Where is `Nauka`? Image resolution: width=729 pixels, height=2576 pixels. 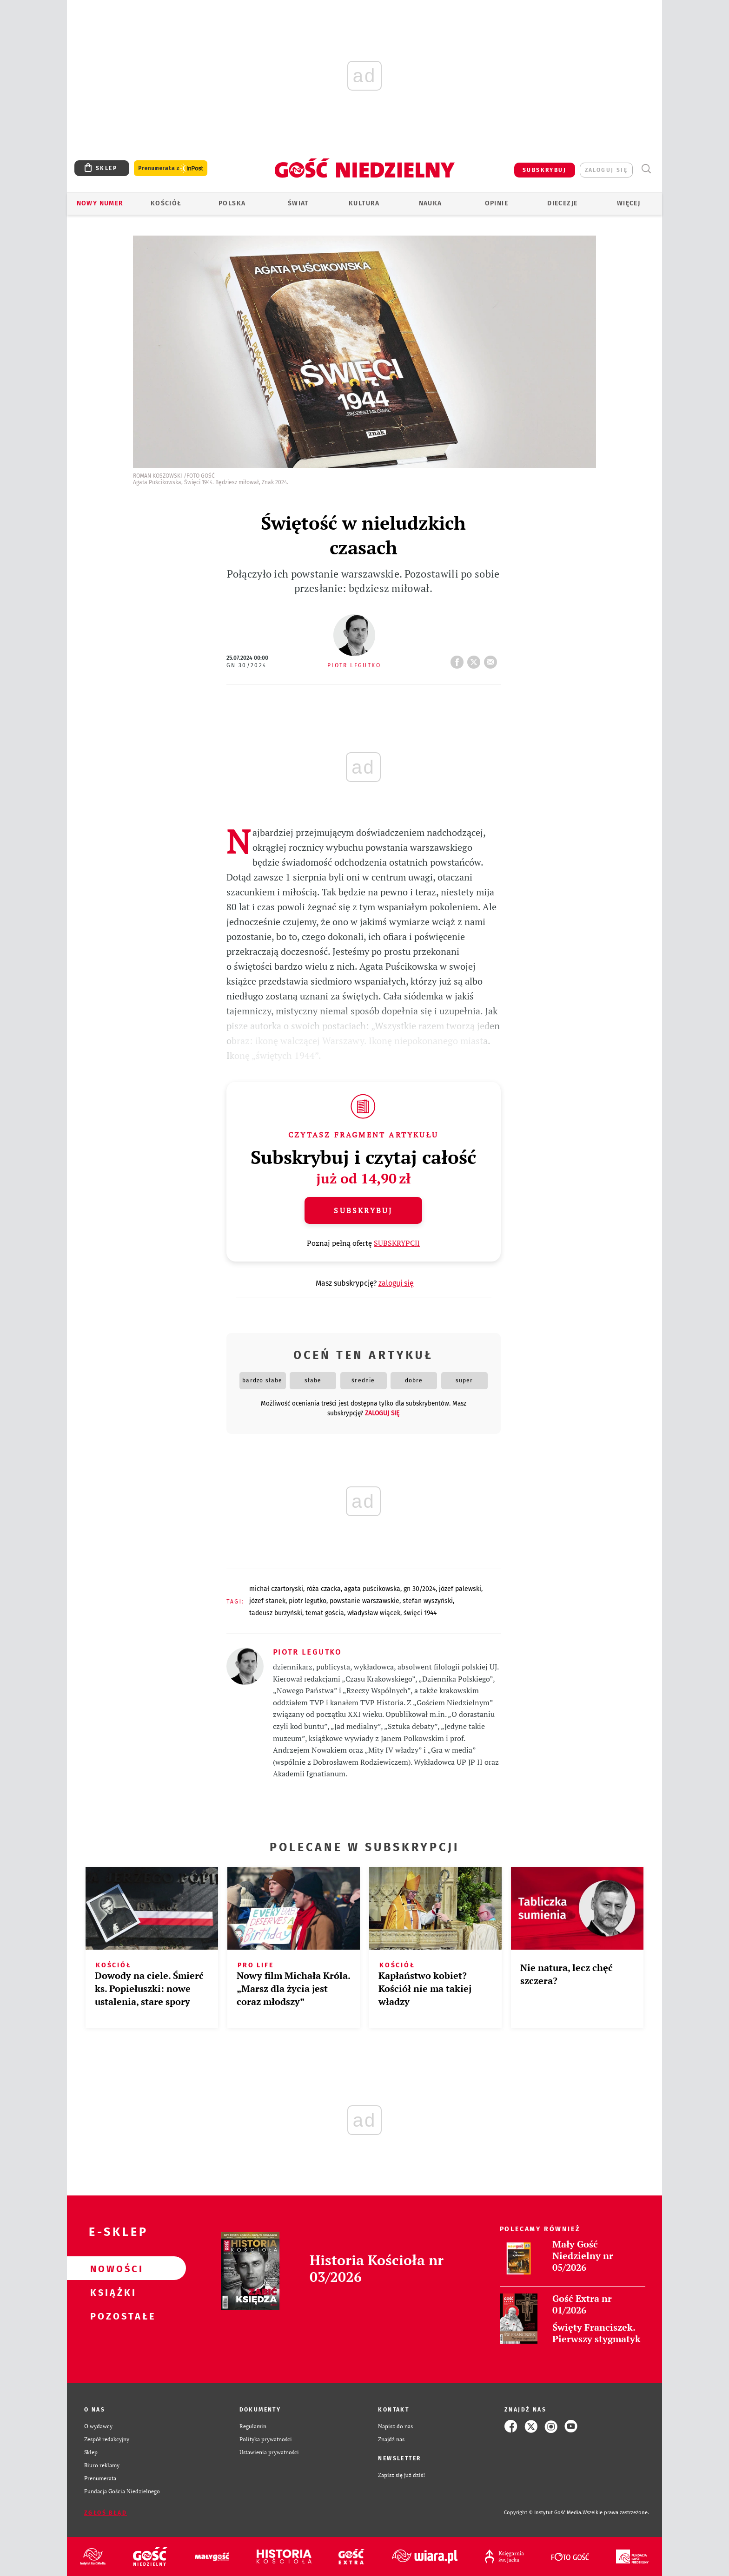 Nauka is located at coordinates (430, 203).